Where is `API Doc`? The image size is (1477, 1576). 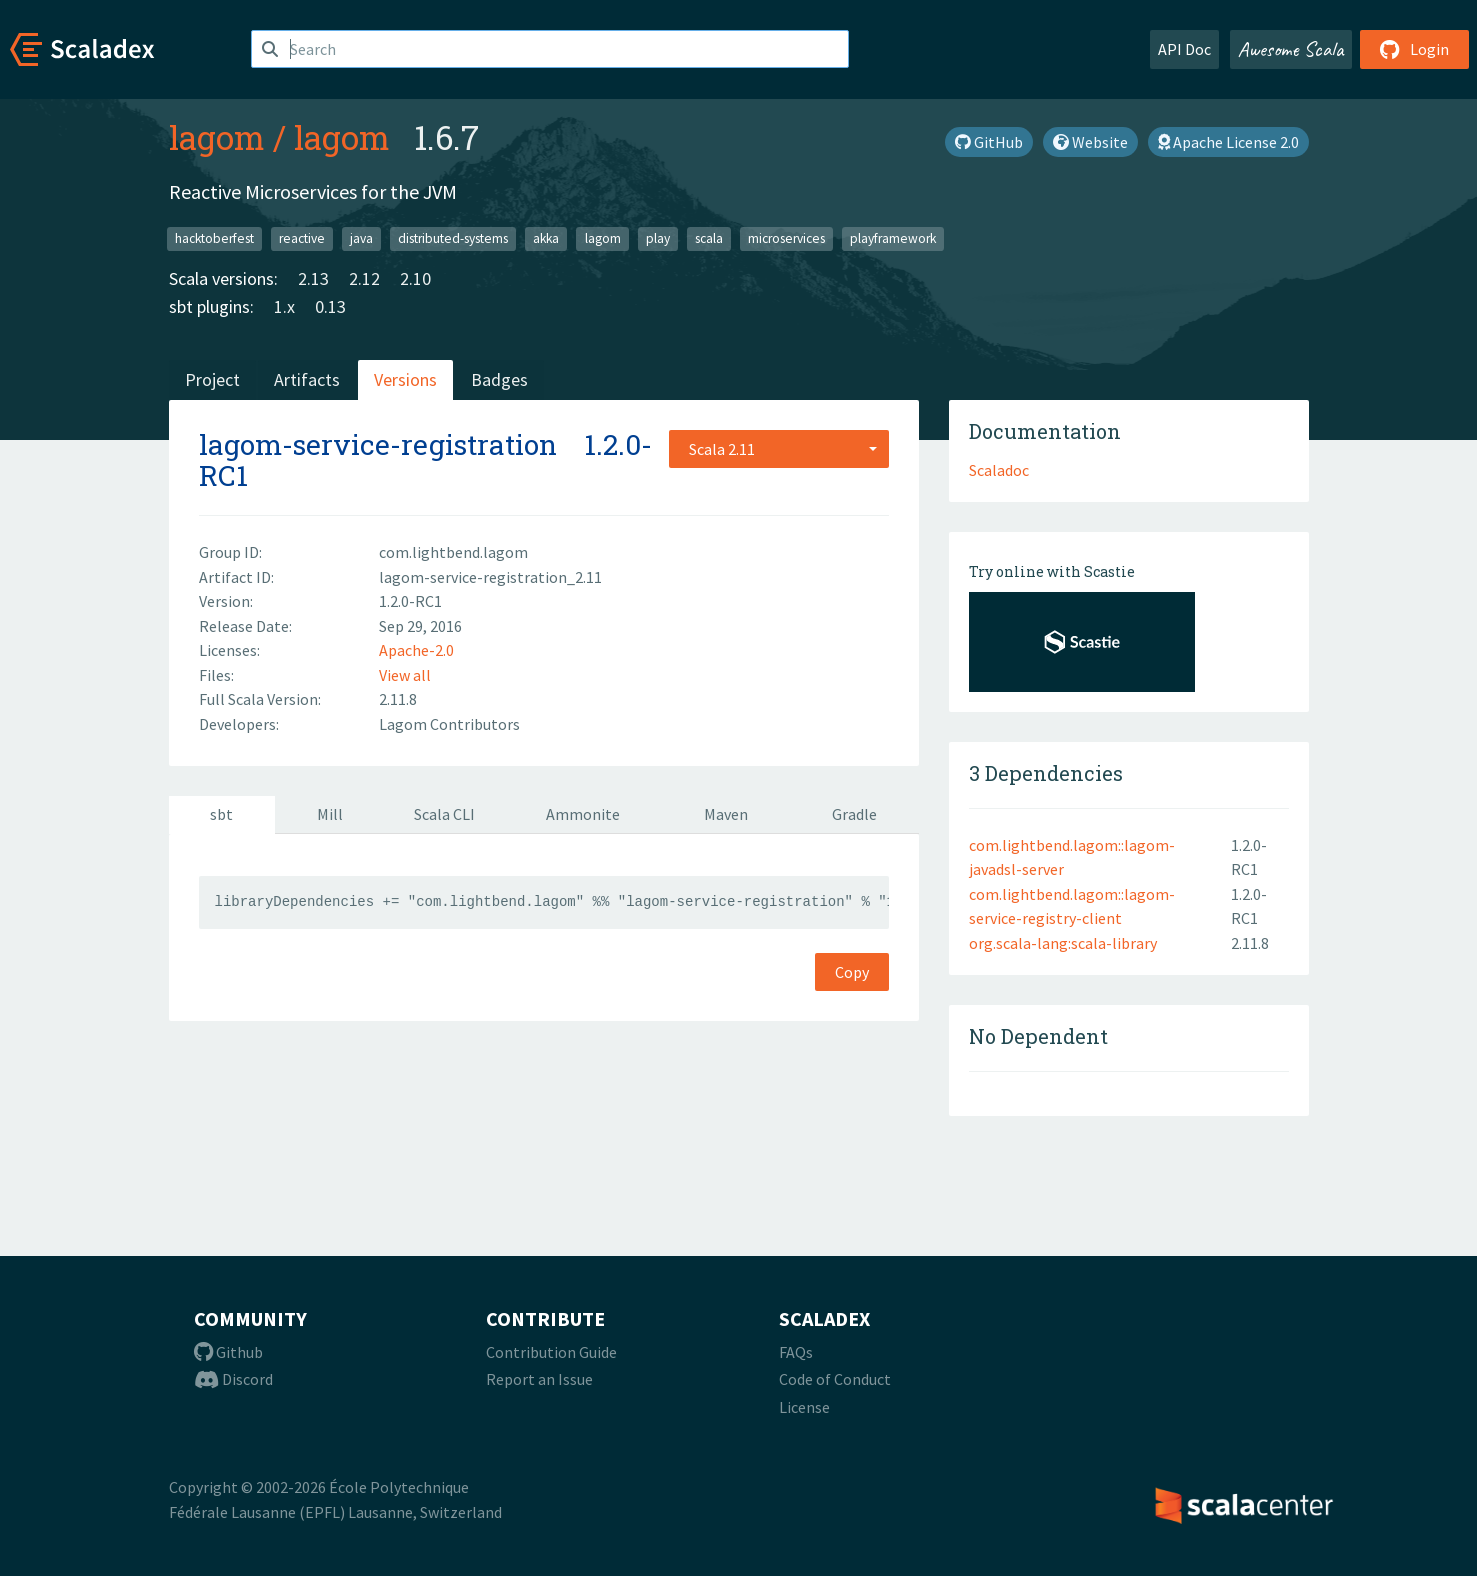 API Doc is located at coordinates (1184, 49).